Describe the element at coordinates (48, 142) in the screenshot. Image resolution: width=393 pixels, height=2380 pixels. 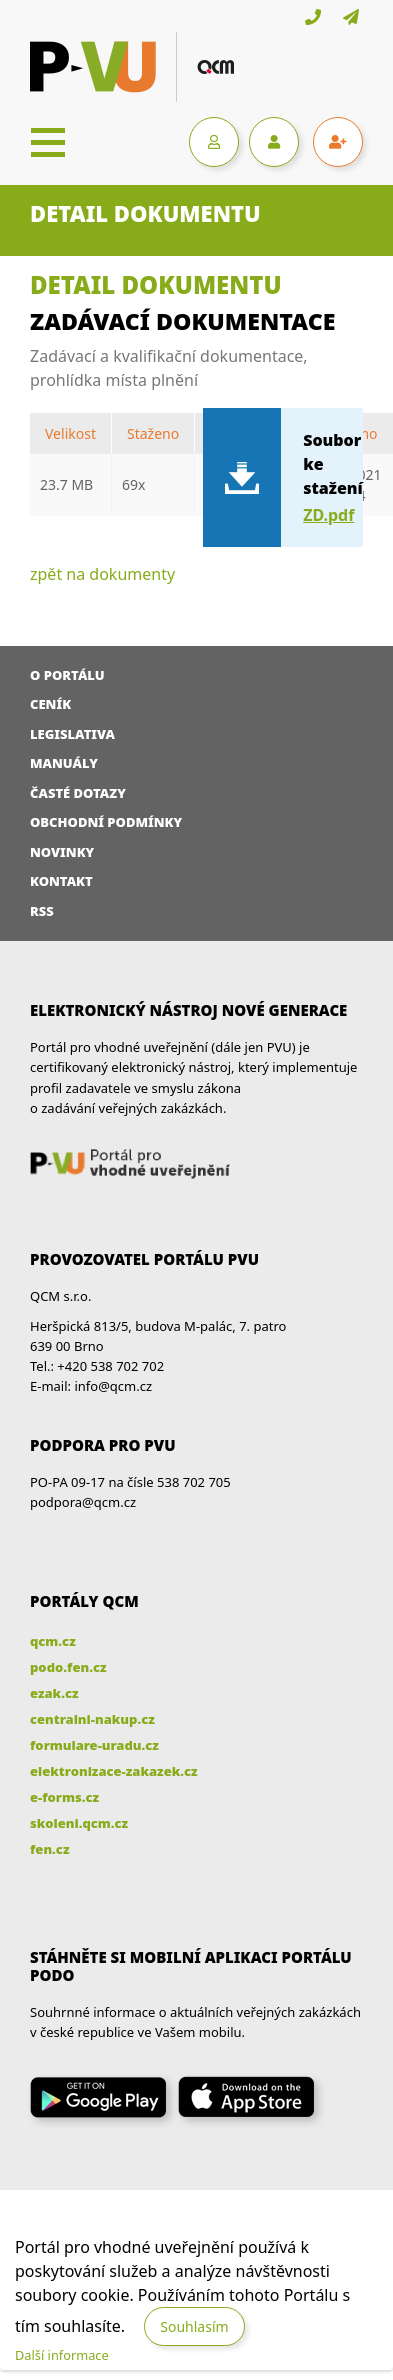
I see `[Toggle navigation]` at that location.